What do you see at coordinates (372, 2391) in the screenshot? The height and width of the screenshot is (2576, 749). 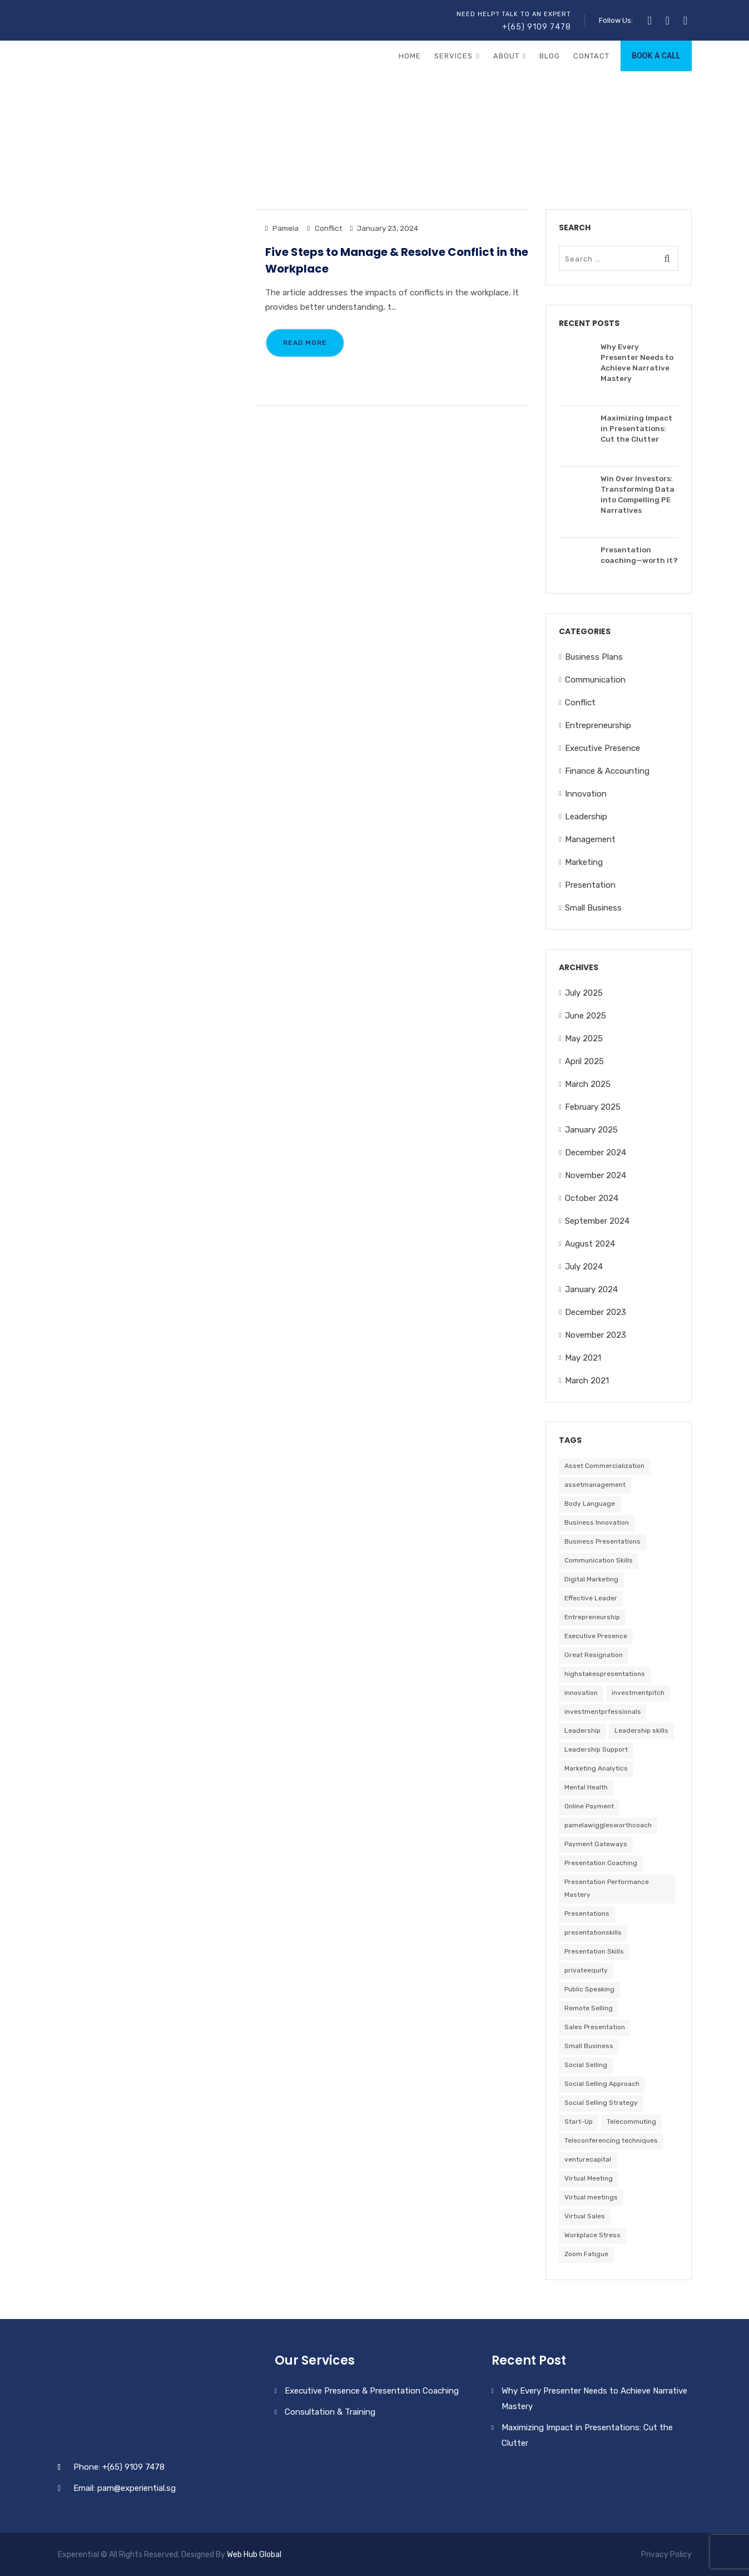 I see `Executive Presence & Presentation Coaching` at bounding box center [372, 2391].